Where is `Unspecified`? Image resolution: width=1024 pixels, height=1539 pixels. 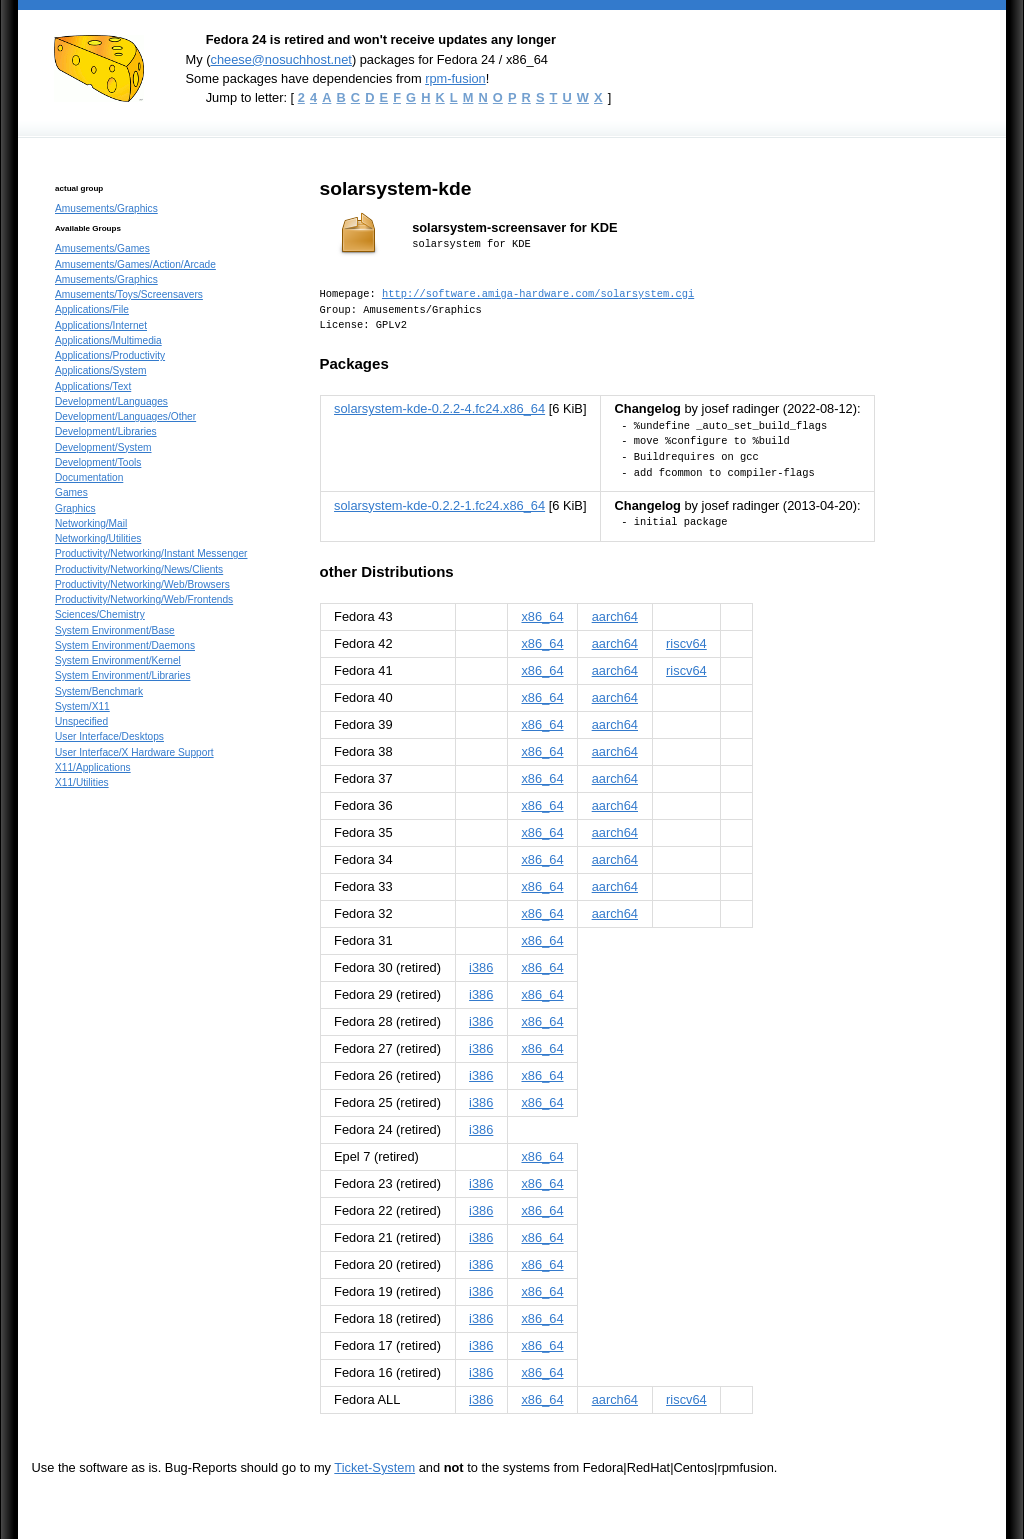 Unspecified is located at coordinates (81, 721).